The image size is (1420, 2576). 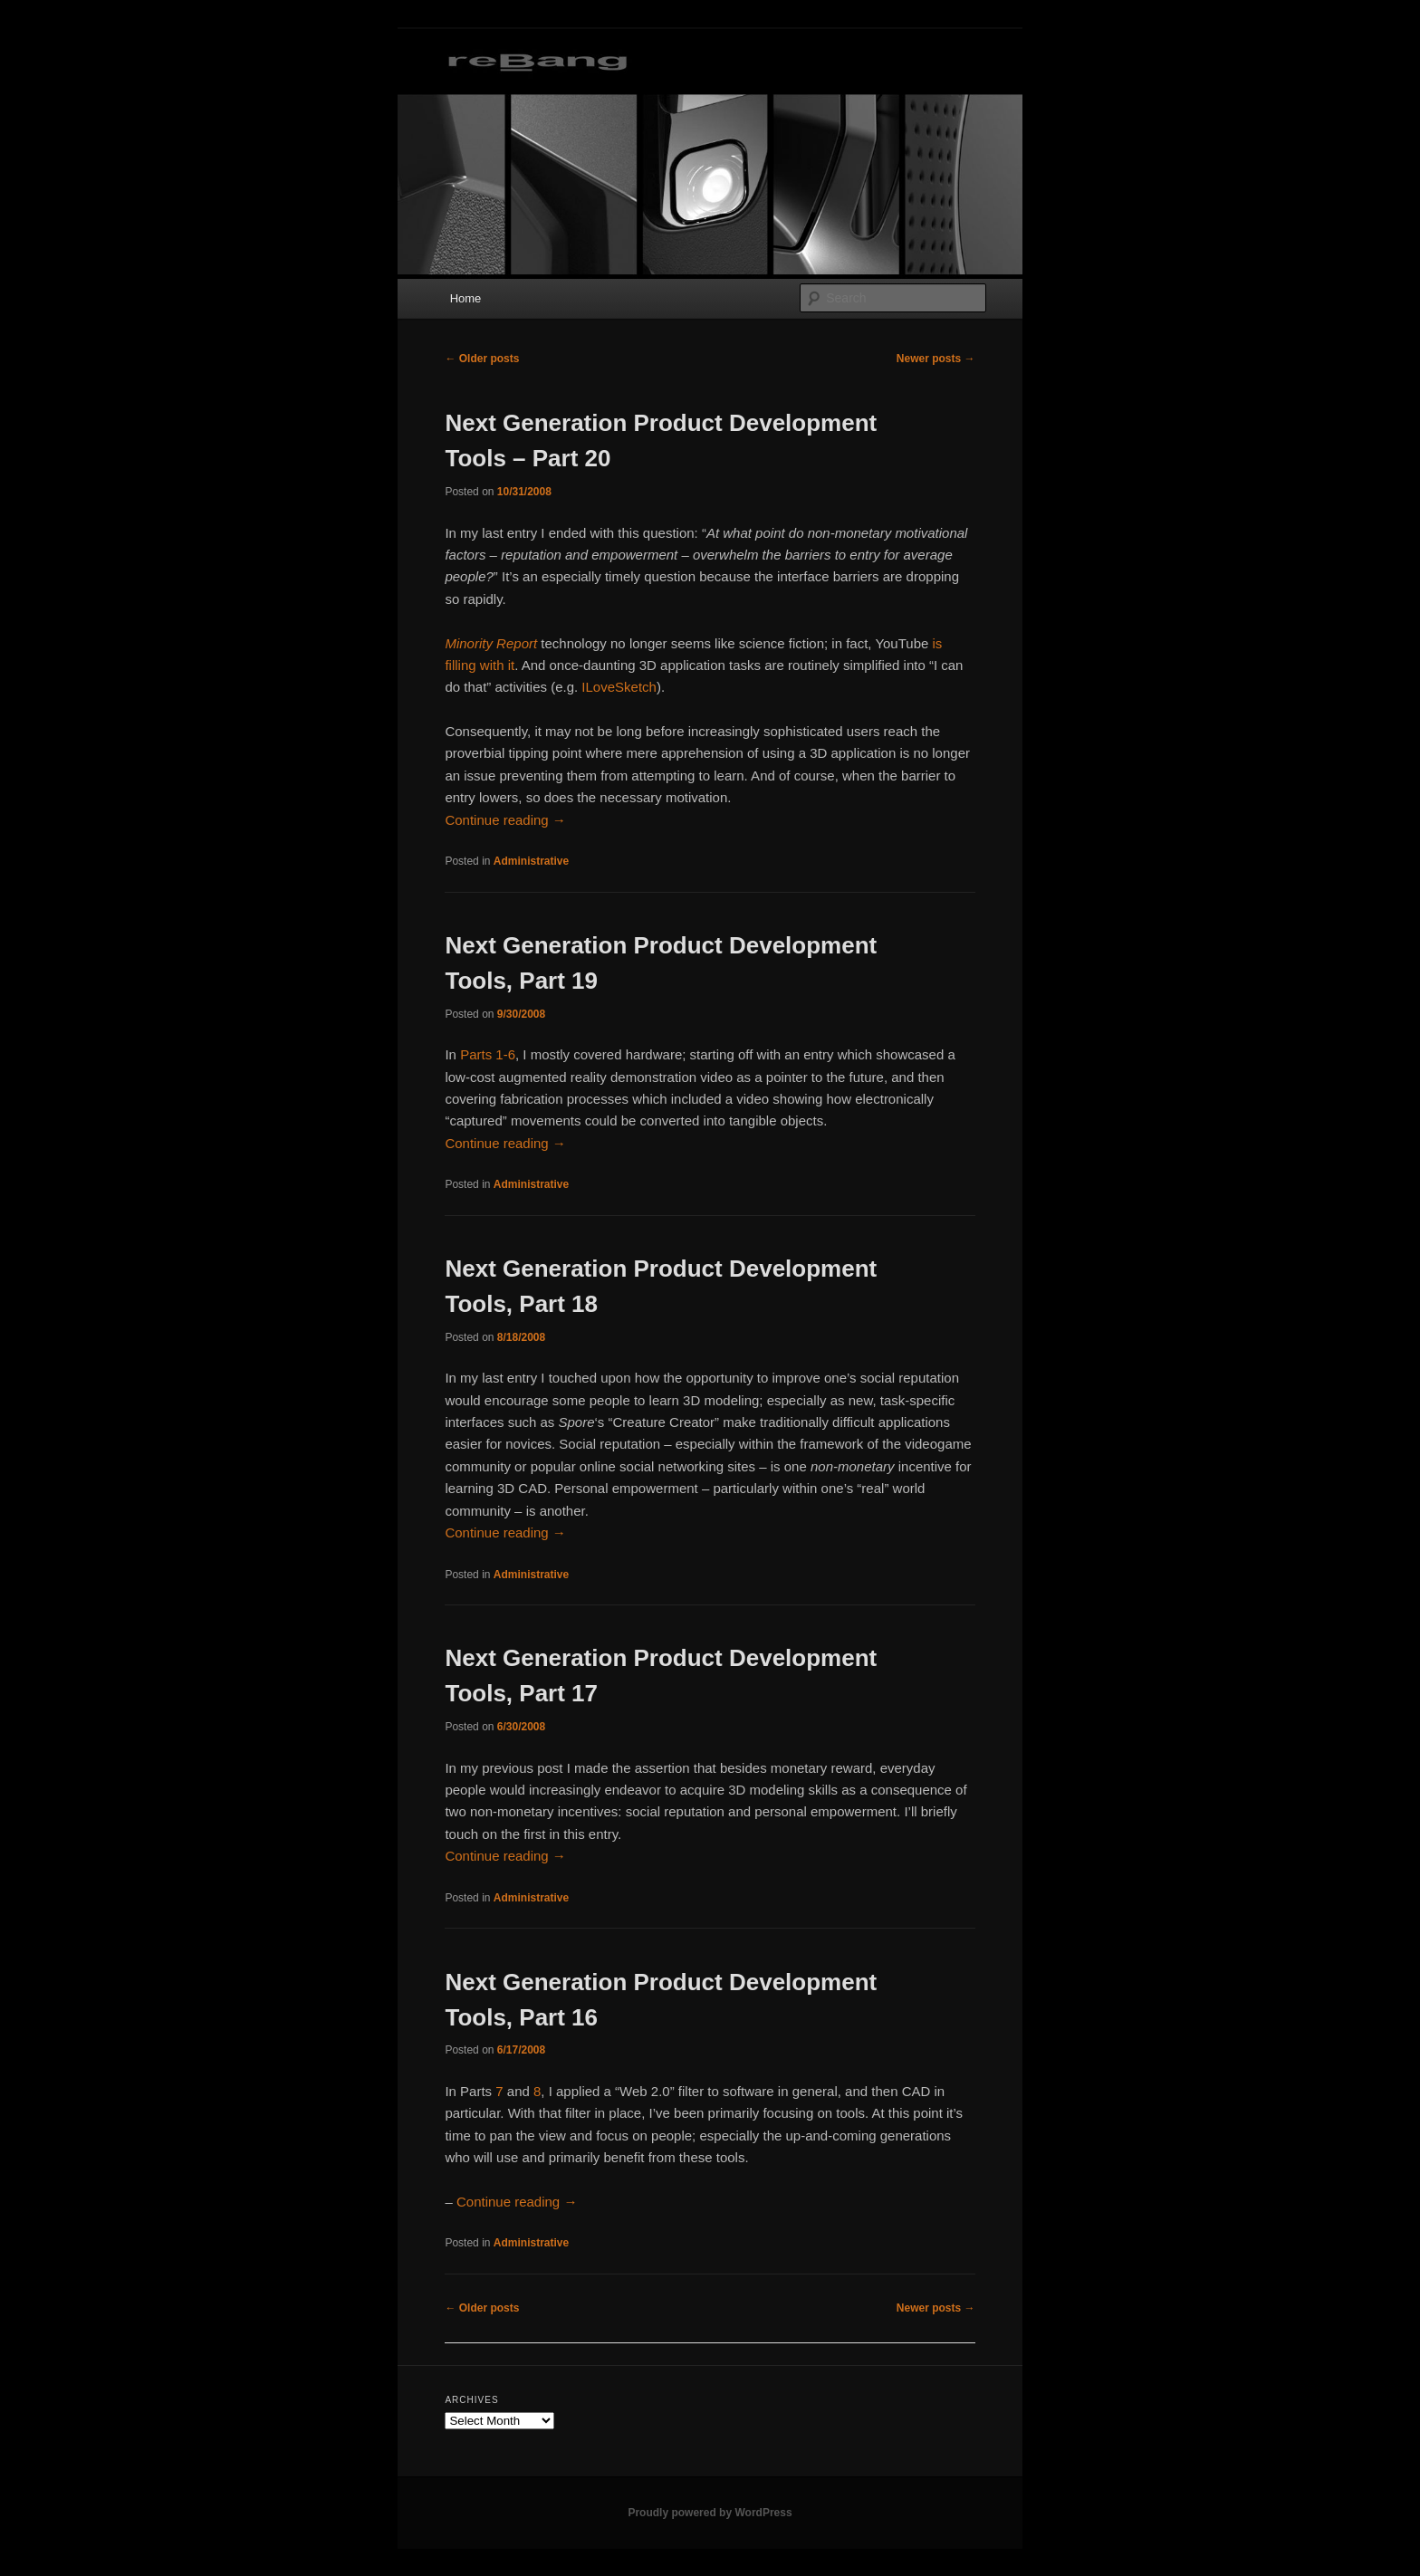 What do you see at coordinates (531, 861) in the screenshot?
I see `Administrative` at bounding box center [531, 861].